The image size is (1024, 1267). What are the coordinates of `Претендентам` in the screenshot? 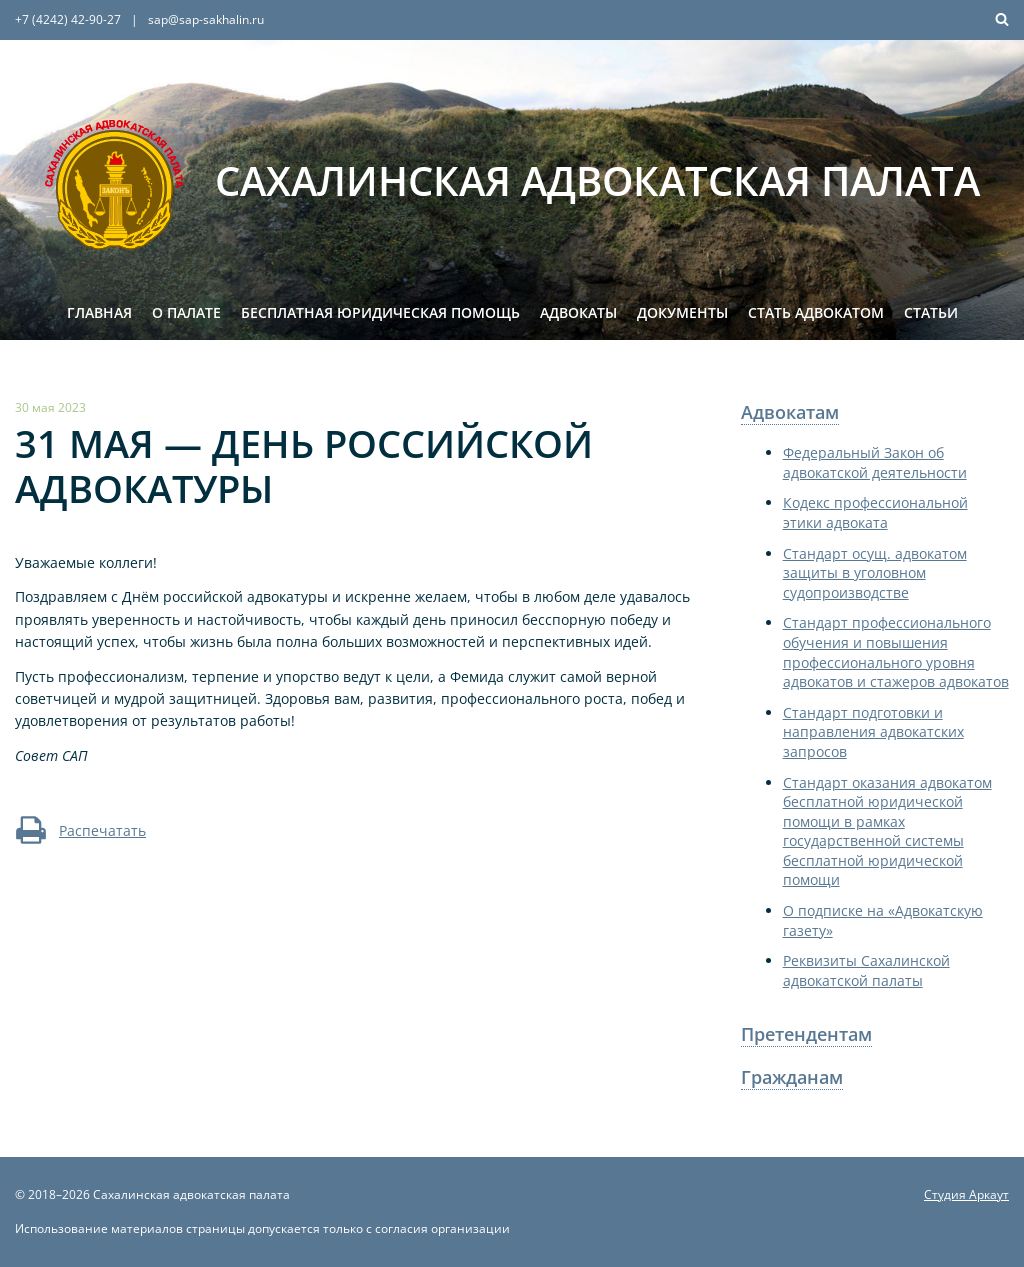 It's located at (806, 1034).